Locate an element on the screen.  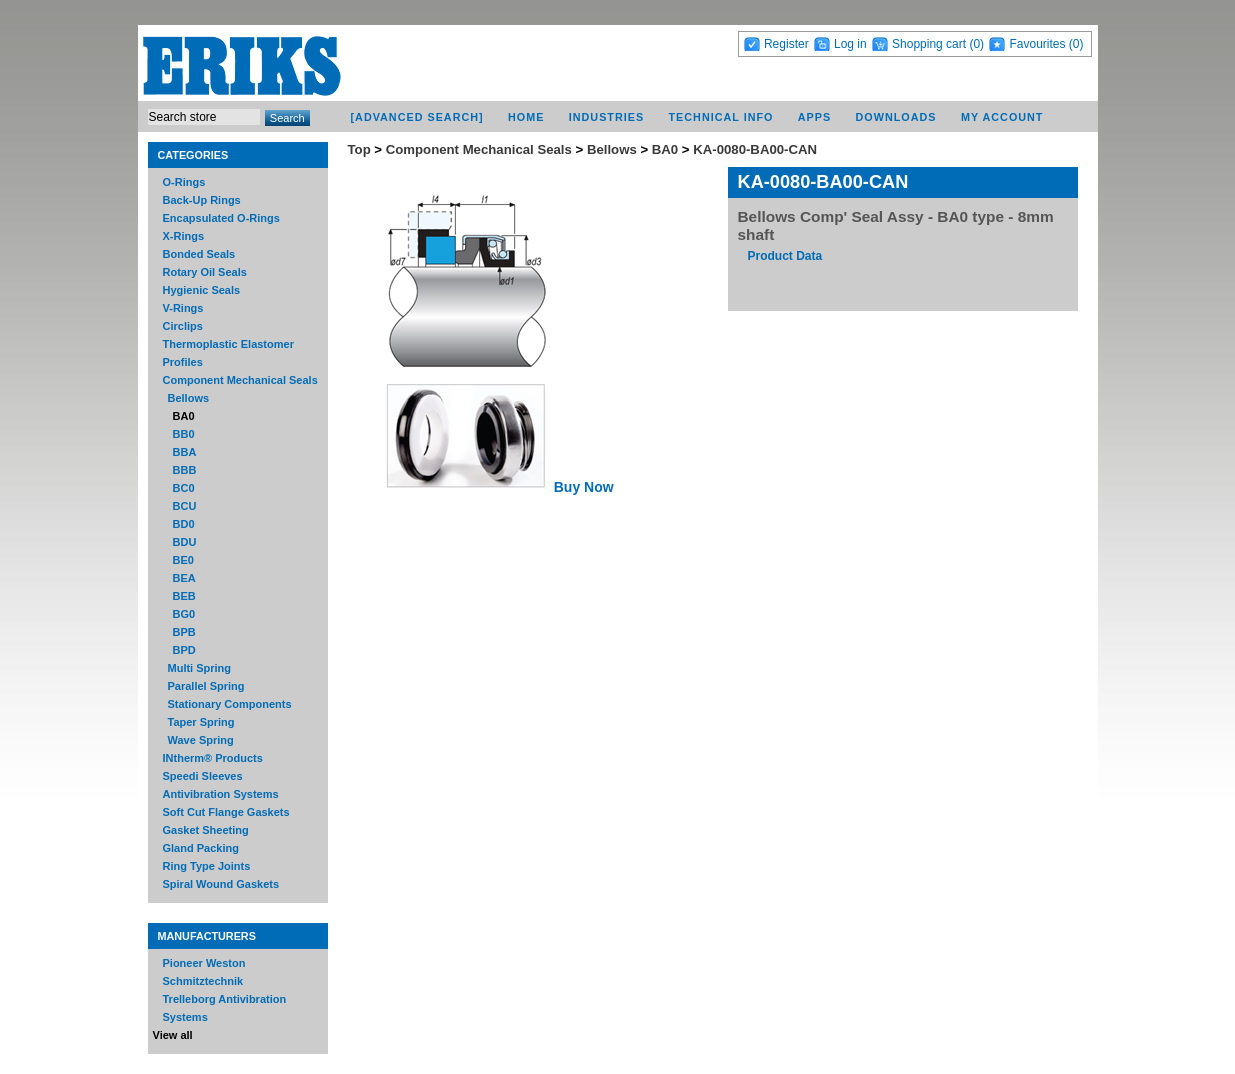
BPB is located at coordinates (184, 632).